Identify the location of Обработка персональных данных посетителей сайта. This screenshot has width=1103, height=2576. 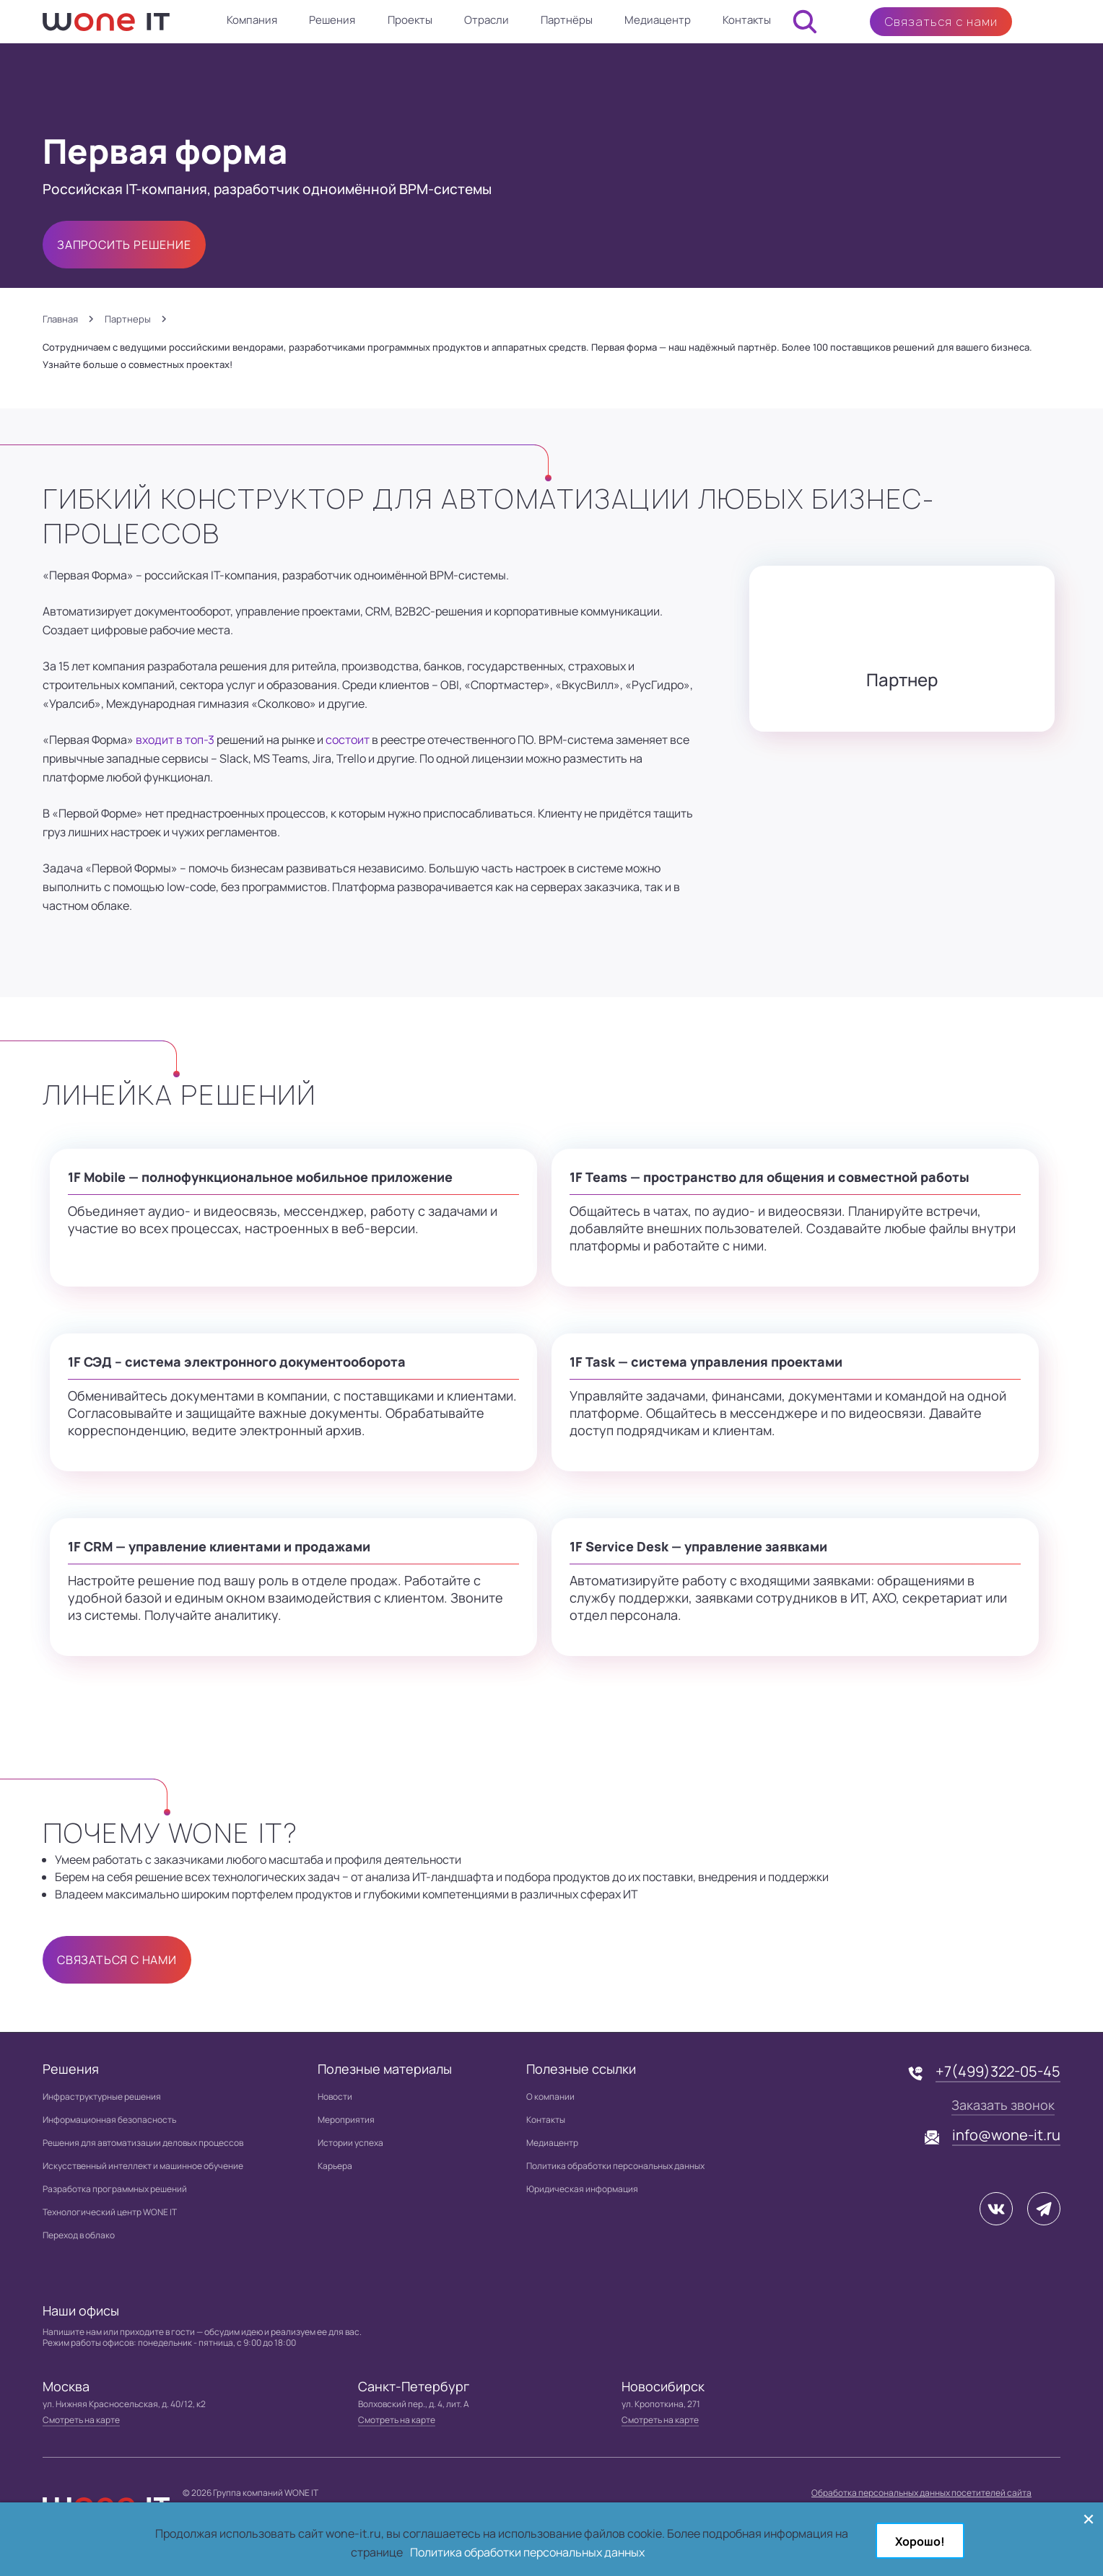
(921, 2493).